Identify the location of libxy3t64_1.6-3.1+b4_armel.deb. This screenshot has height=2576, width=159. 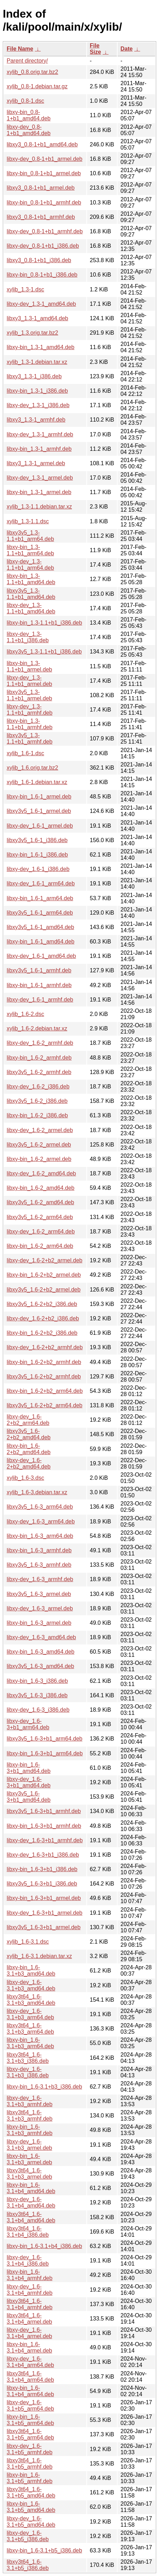
(29, 2318).